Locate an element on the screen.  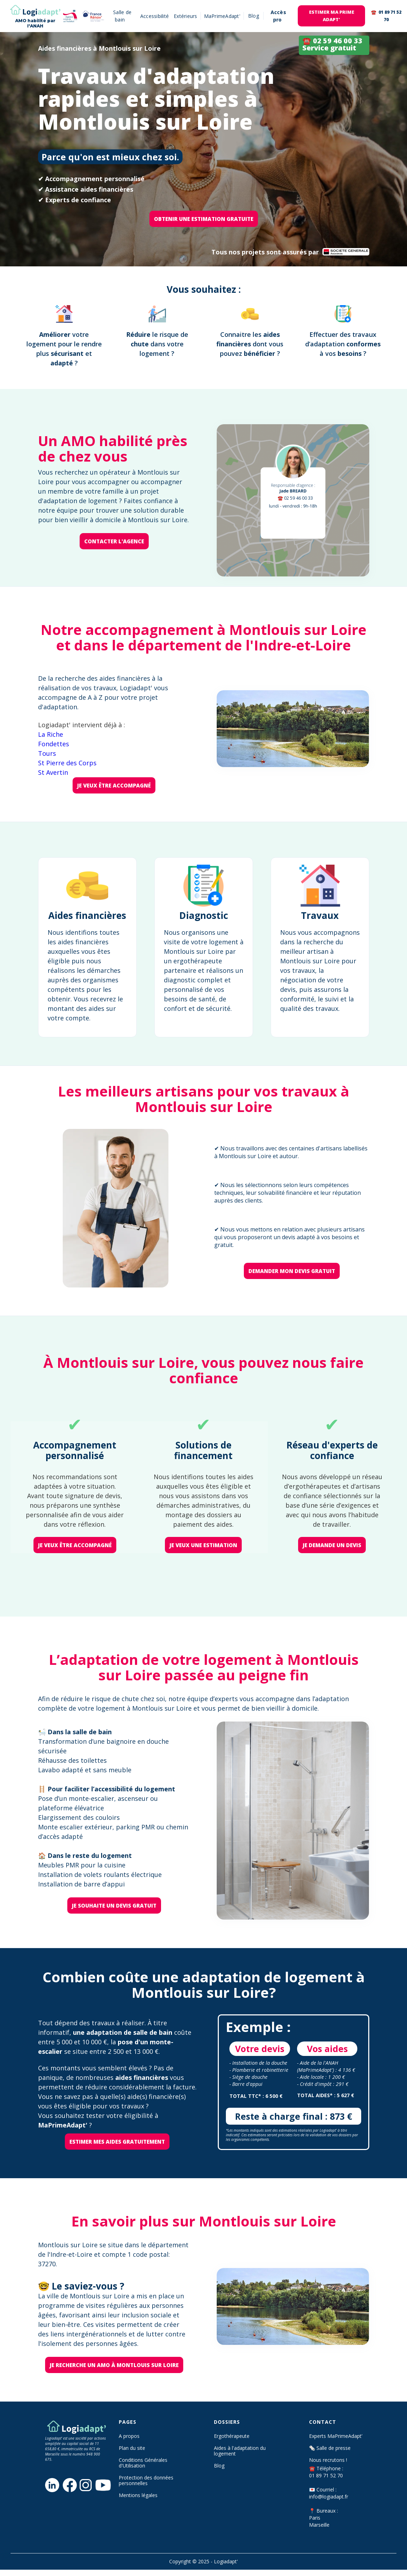
Blog is located at coordinates (219, 2466).